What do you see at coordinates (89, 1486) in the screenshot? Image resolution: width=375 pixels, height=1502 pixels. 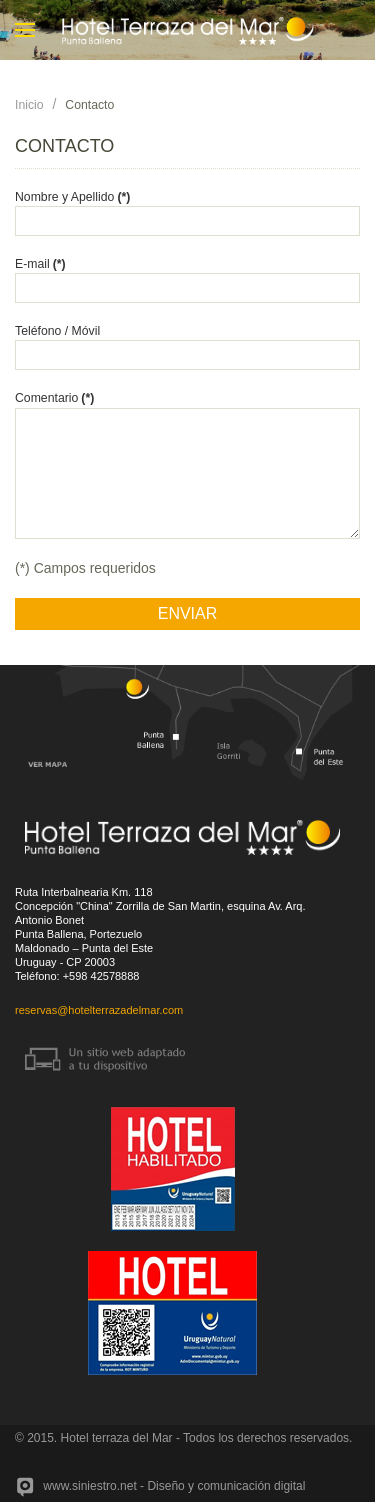 I see `www.siniestro.net` at bounding box center [89, 1486].